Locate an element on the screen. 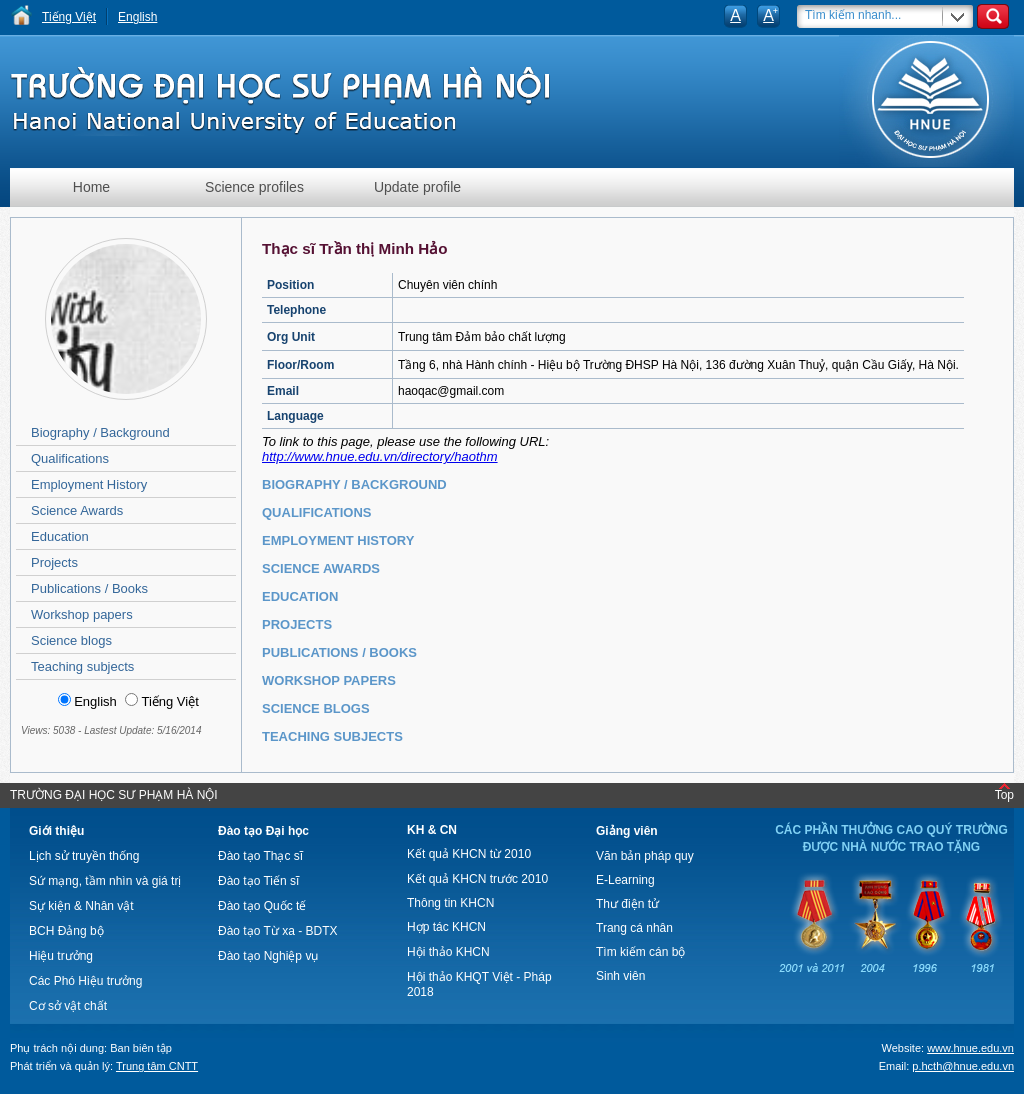  Kết quả KHCN trước 2010 is located at coordinates (477, 879).